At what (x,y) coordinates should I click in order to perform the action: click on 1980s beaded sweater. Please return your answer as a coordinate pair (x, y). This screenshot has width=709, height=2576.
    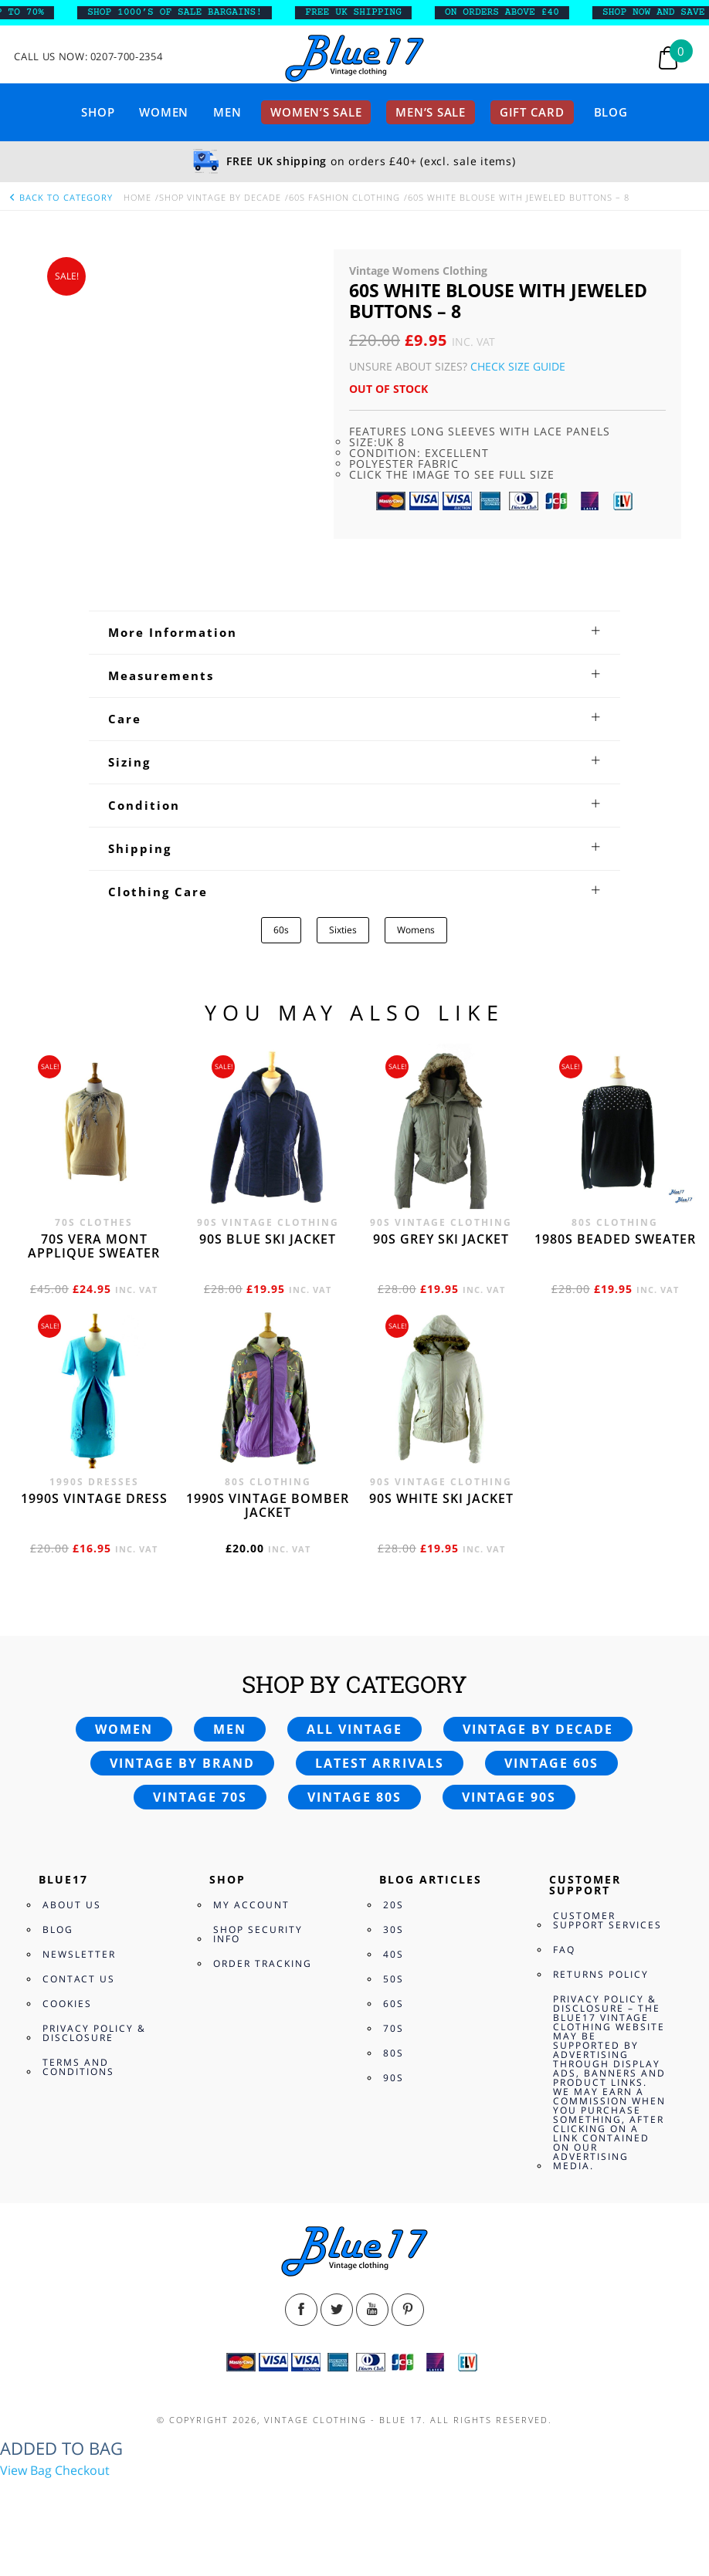
    Looking at the image, I should click on (615, 1238).